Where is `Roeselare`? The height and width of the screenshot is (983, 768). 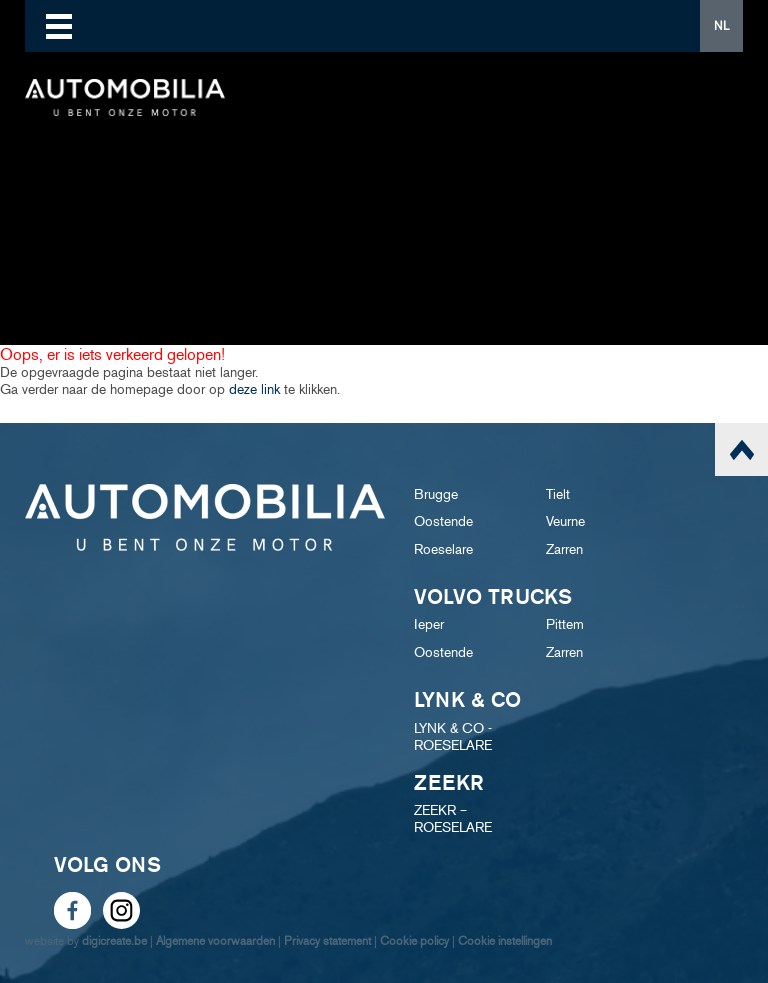 Roeselare is located at coordinates (443, 549).